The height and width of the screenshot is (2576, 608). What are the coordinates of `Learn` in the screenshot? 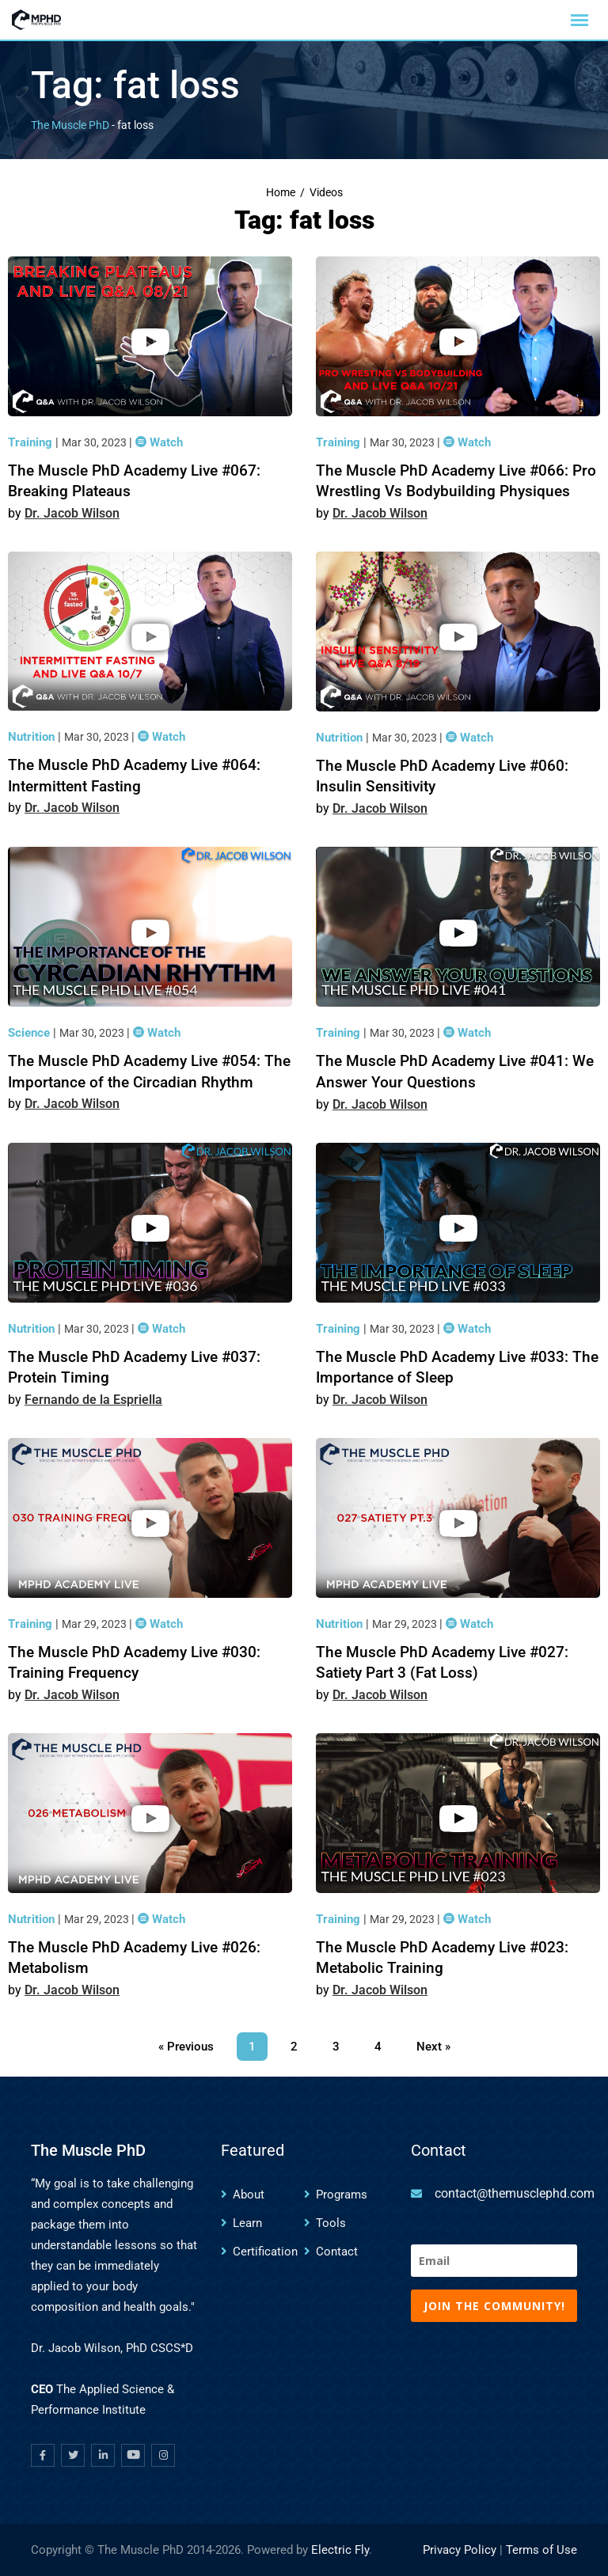 It's located at (247, 2223).